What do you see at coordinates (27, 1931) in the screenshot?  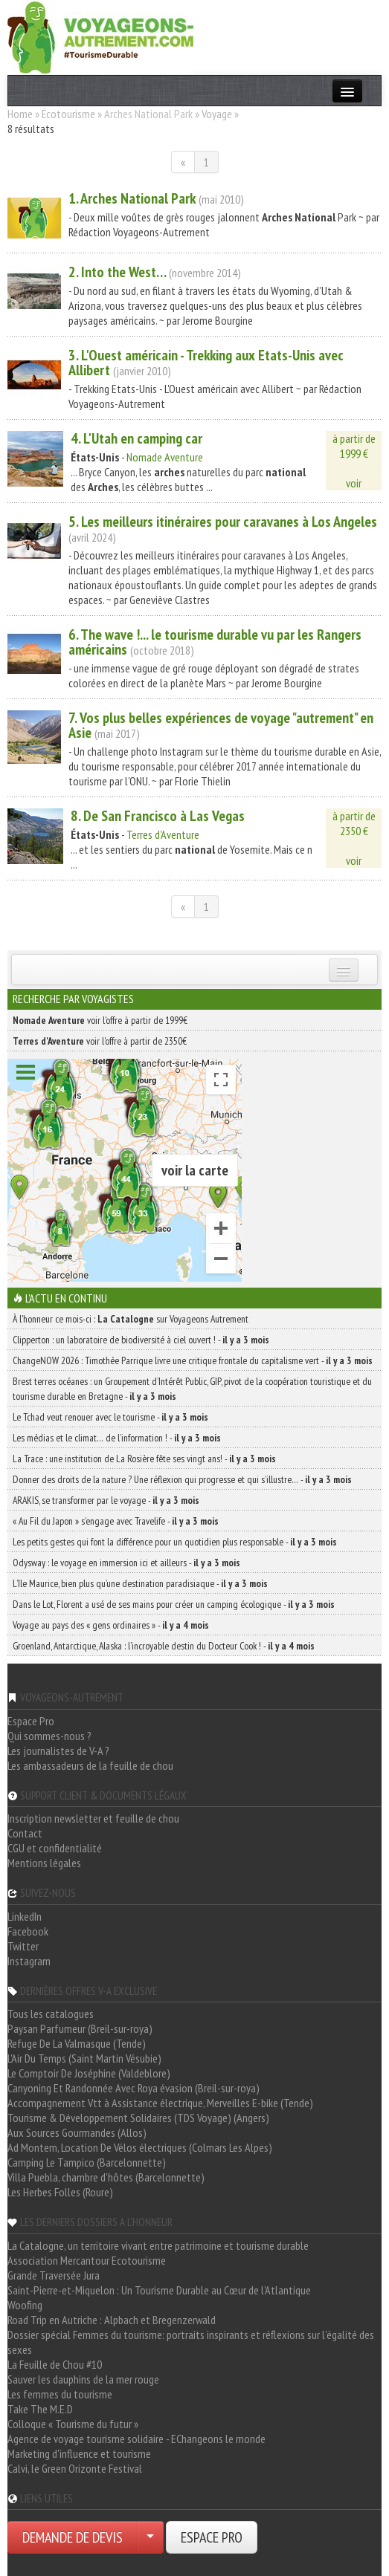 I see `Facebook` at bounding box center [27, 1931].